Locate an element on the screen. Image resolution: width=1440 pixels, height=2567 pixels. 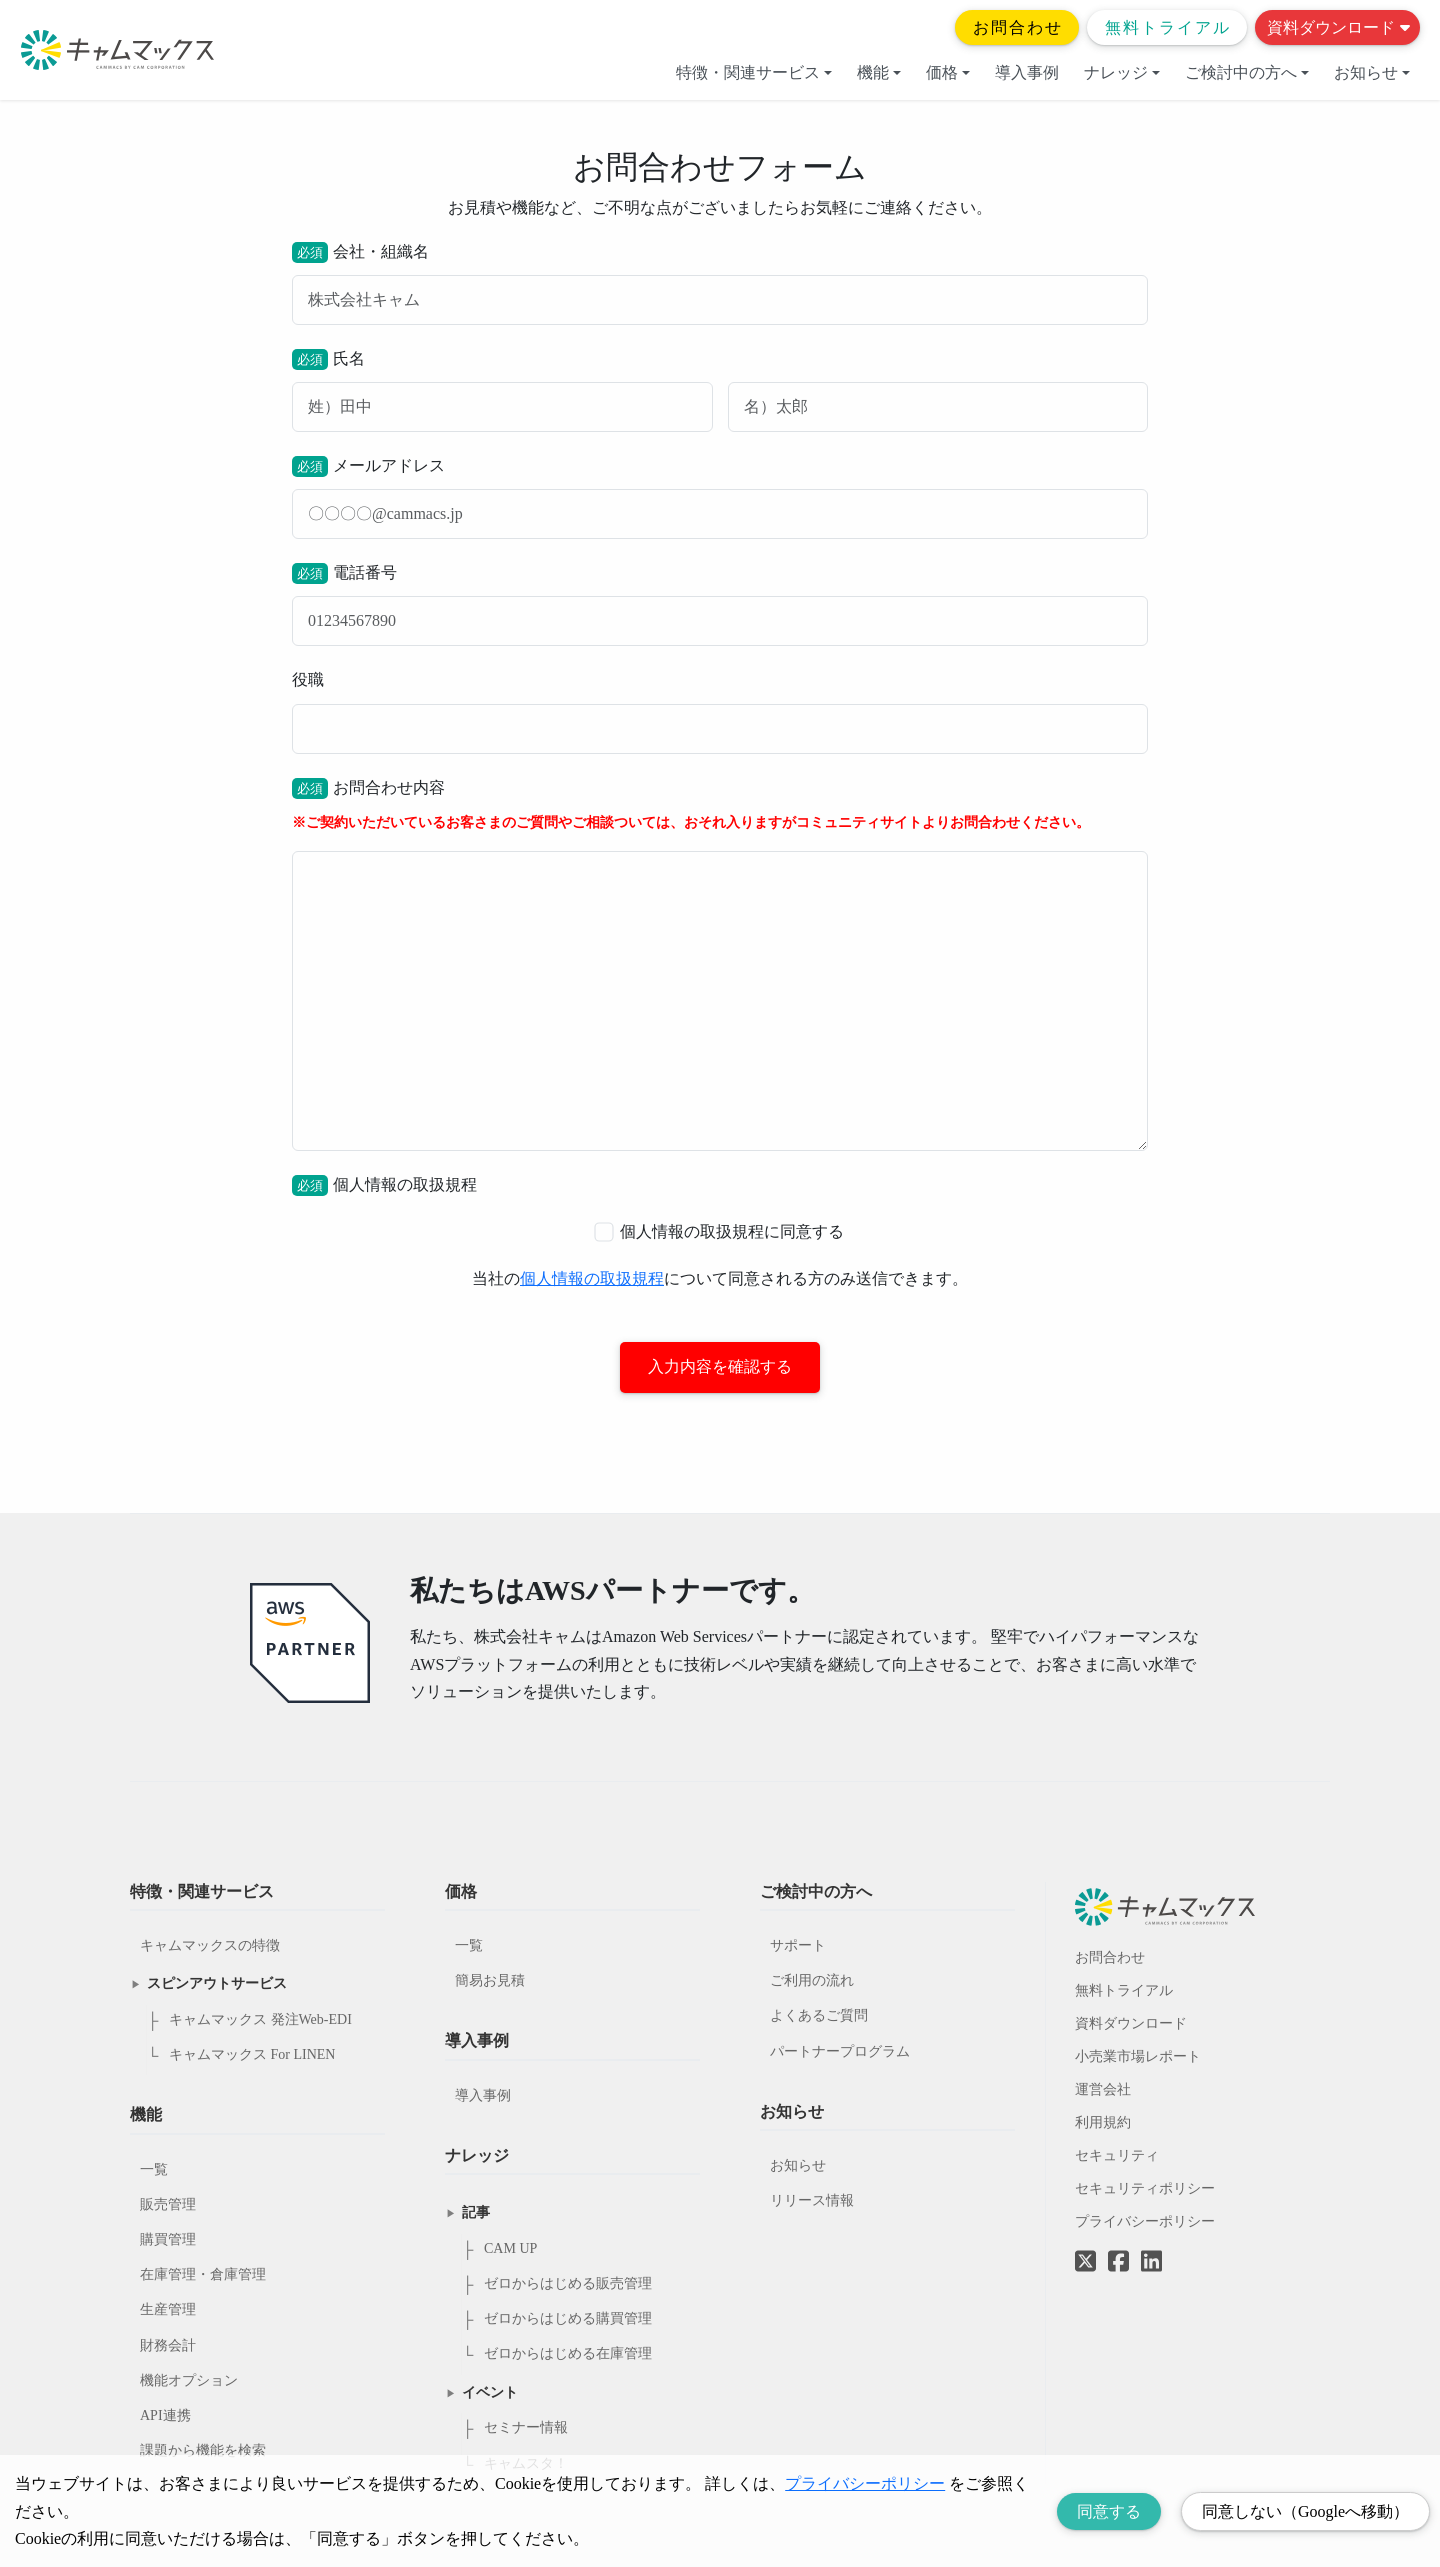
同意しない（Googleへ移動） [Decline cookies] is located at coordinates (1305, 2511).